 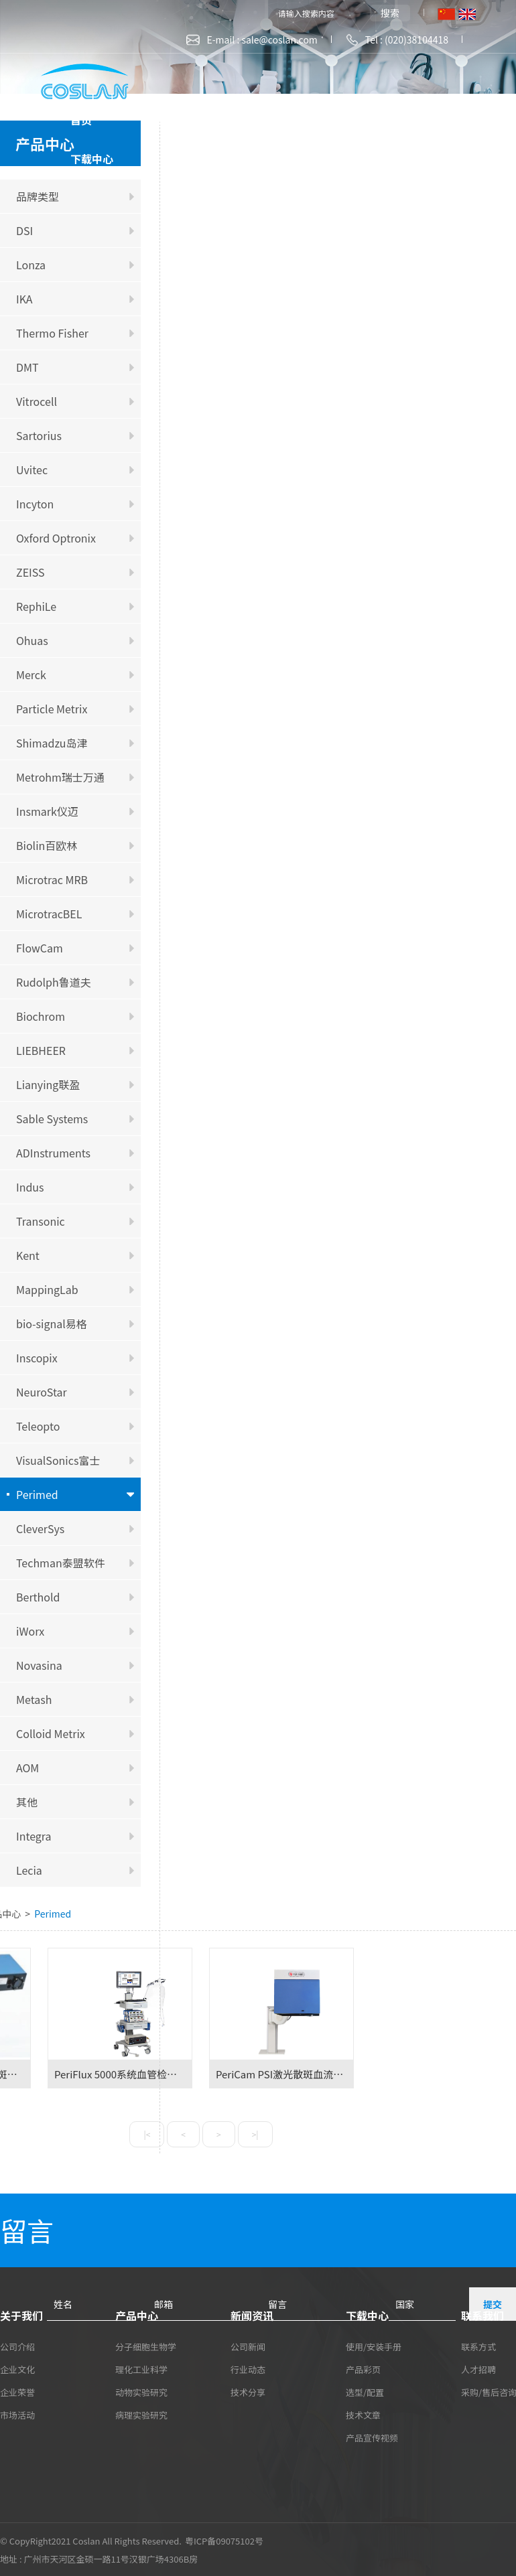 I want to click on 粤ICP备09075102号, so click(x=224, y=2540).